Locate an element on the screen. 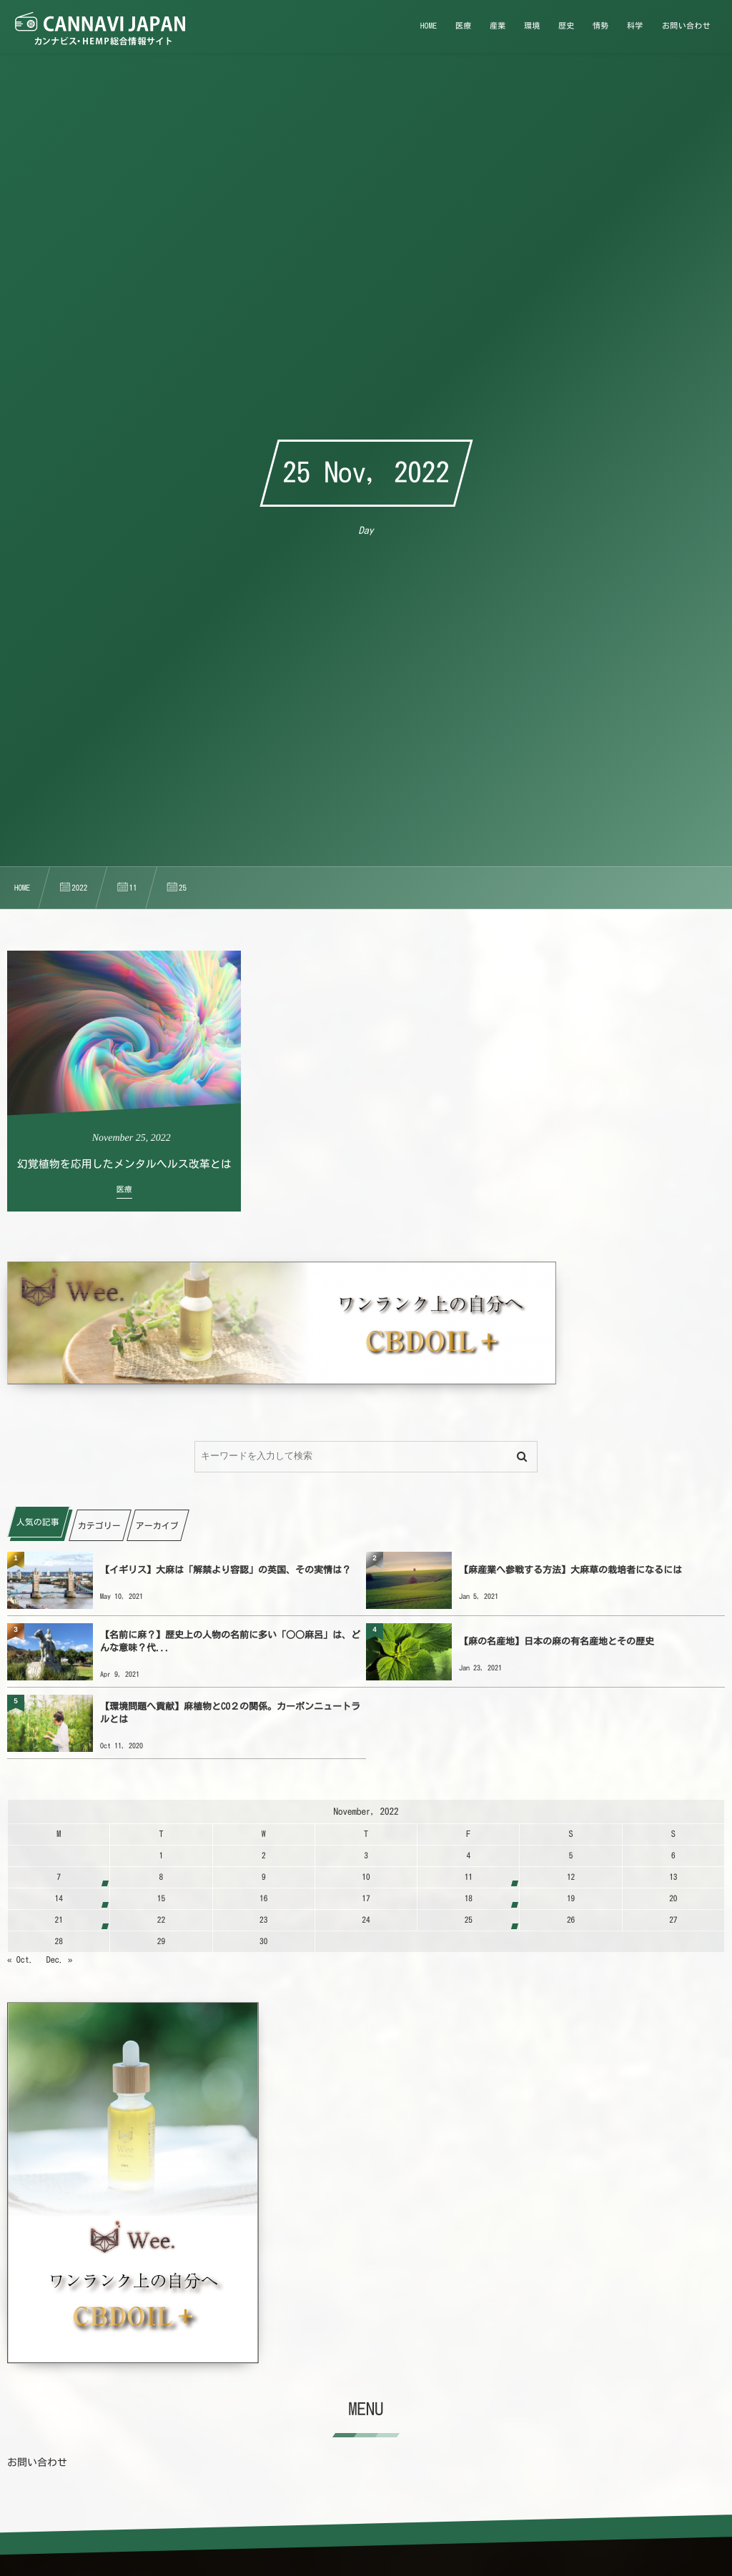 The image size is (732, 2576). 【麻の名産地】日本の麻の有名産地とその歴史 is located at coordinates (556, 1641).